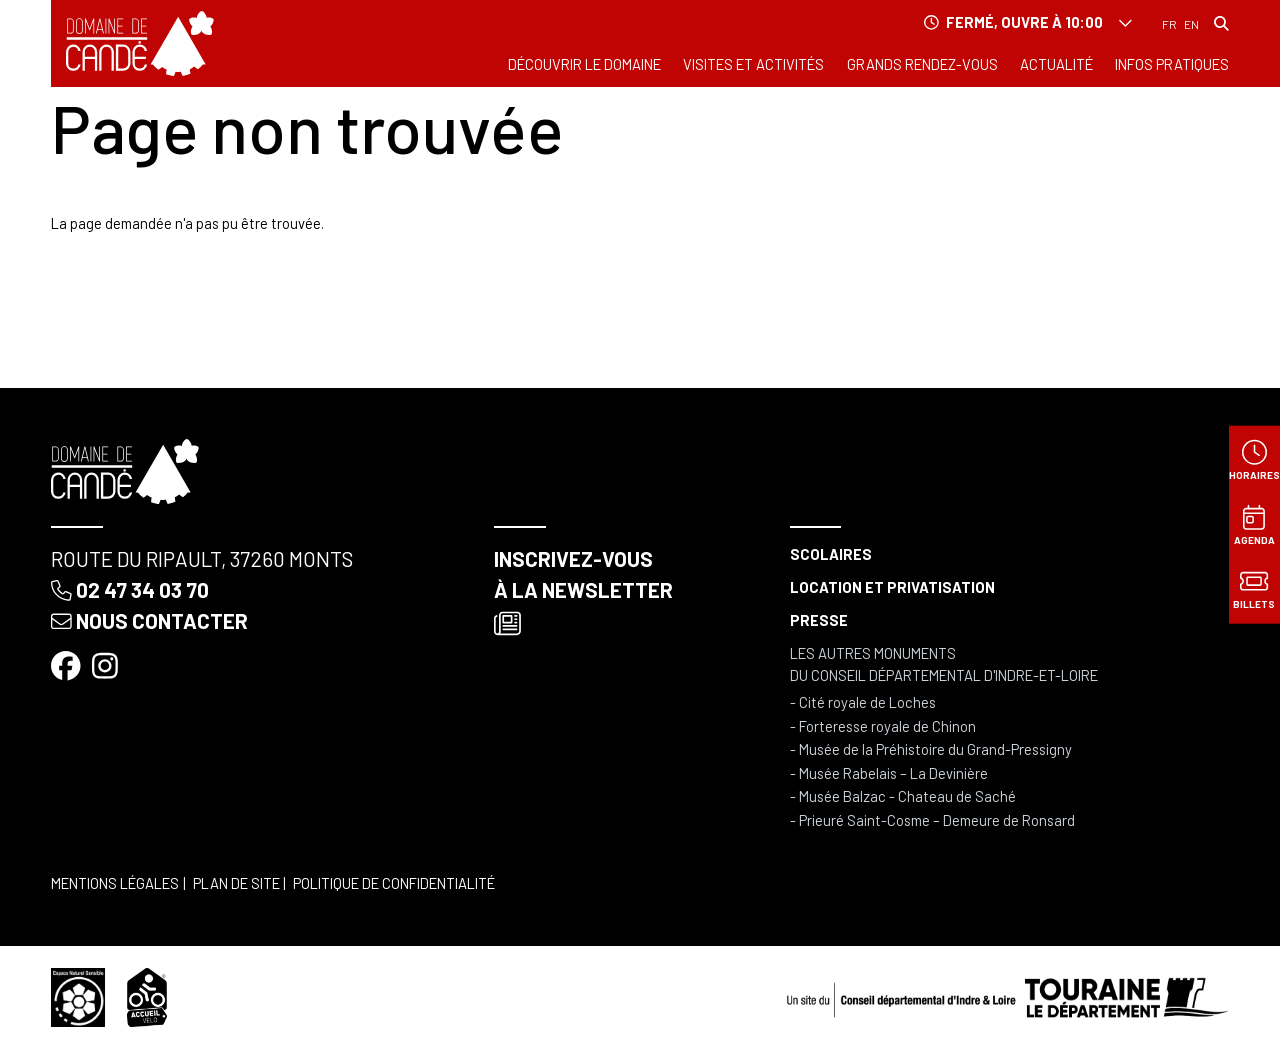 The image size is (1280, 1049). Describe the element at coordinates (1221, 23) in the screenshot. I see `[Rechercher]` at that location.